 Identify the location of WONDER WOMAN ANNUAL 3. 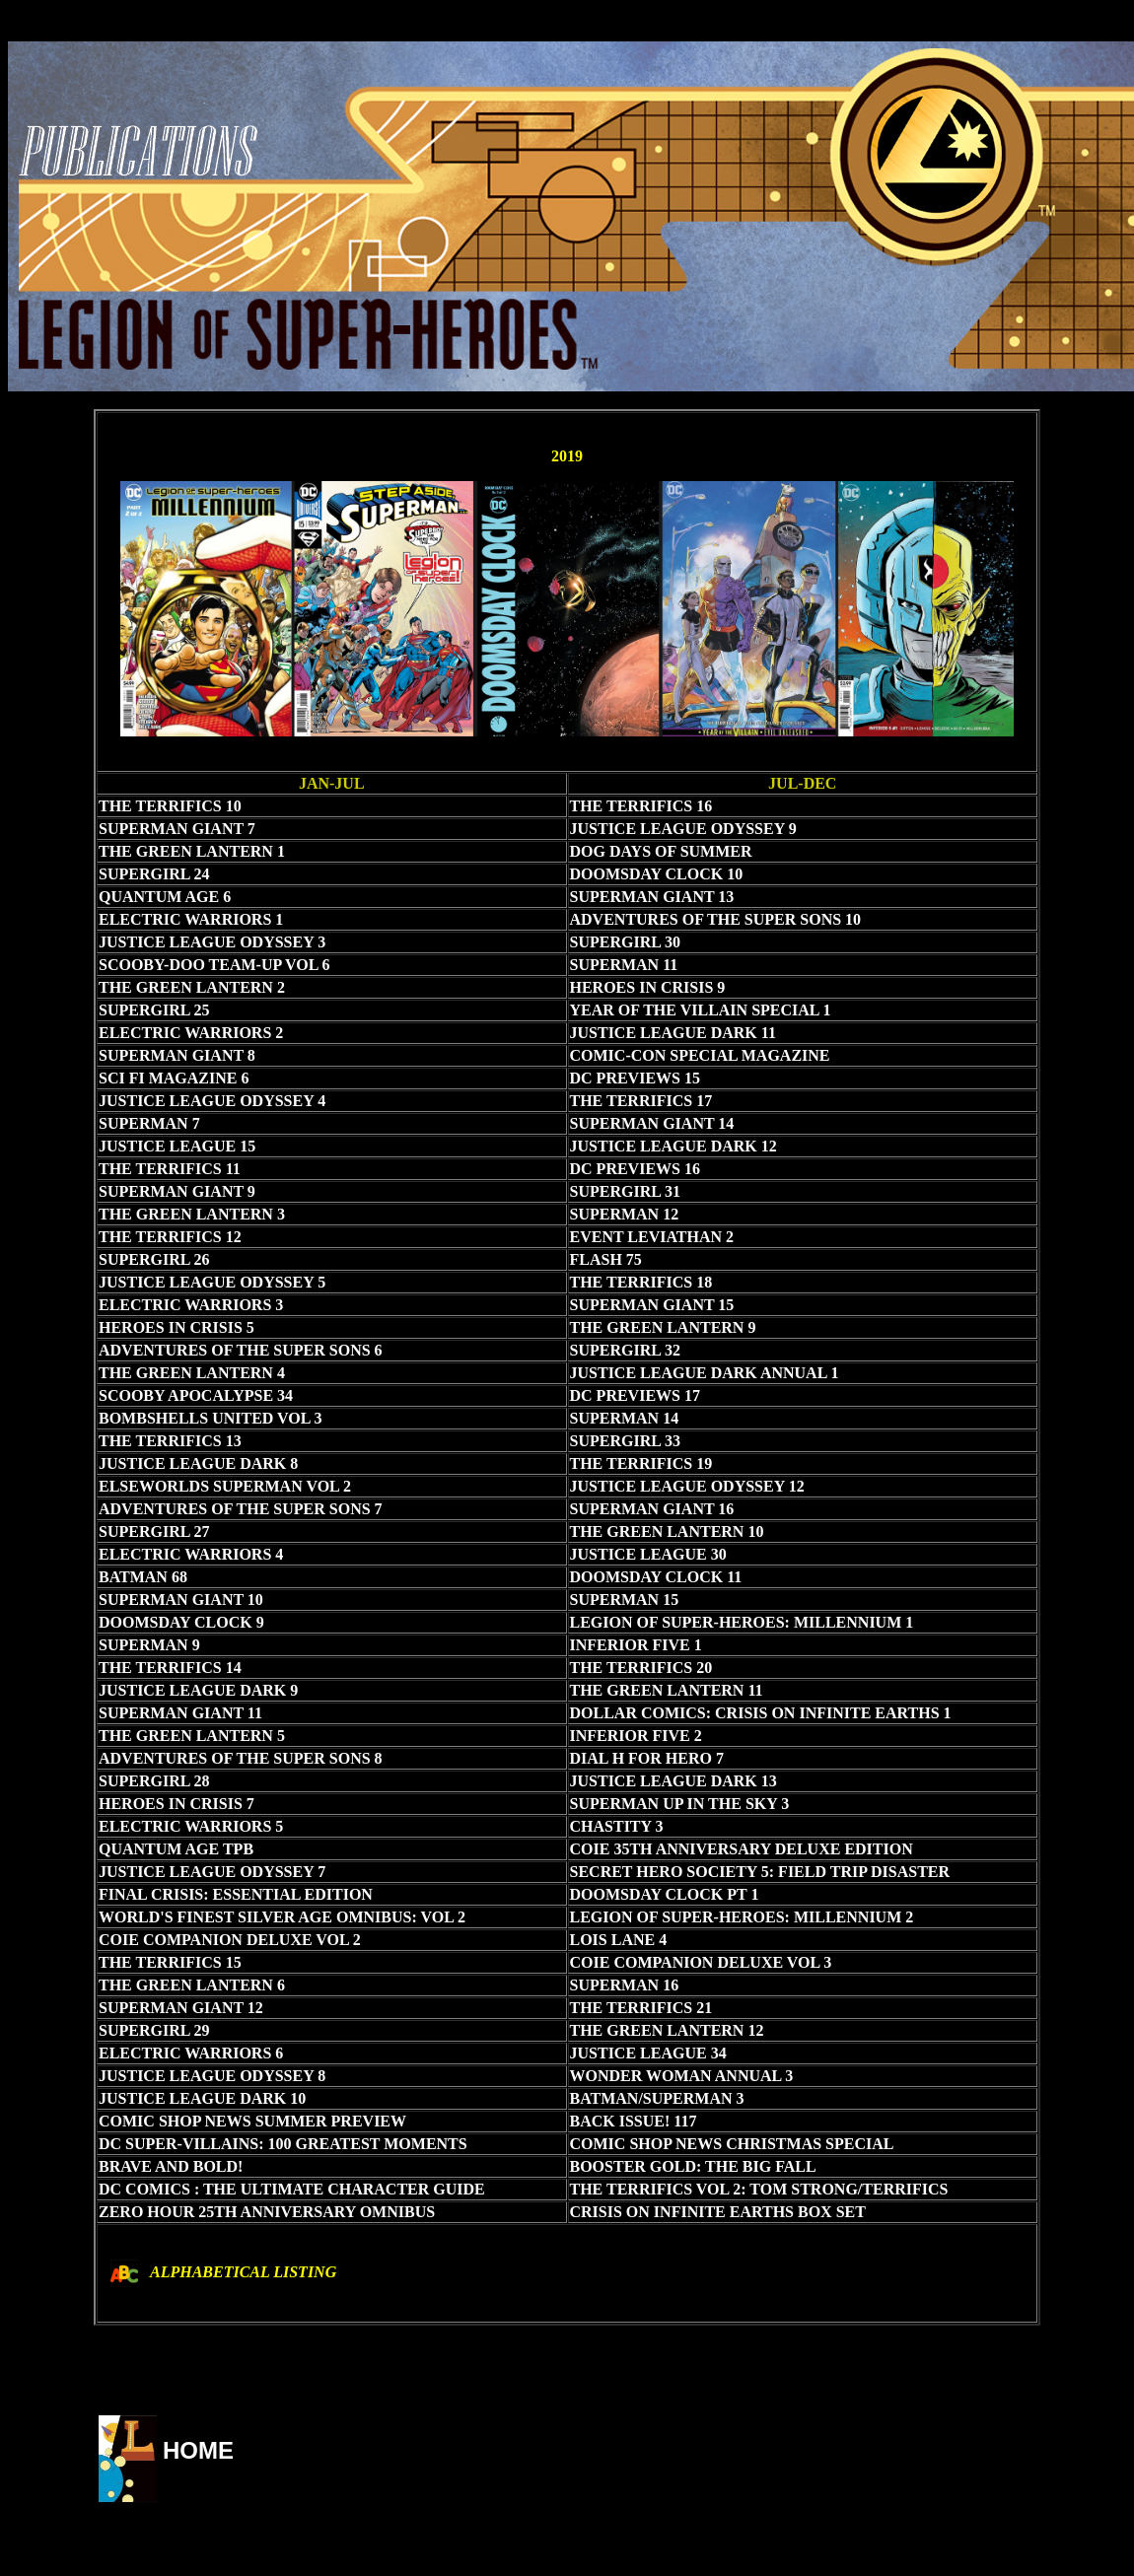
(682, 2075).